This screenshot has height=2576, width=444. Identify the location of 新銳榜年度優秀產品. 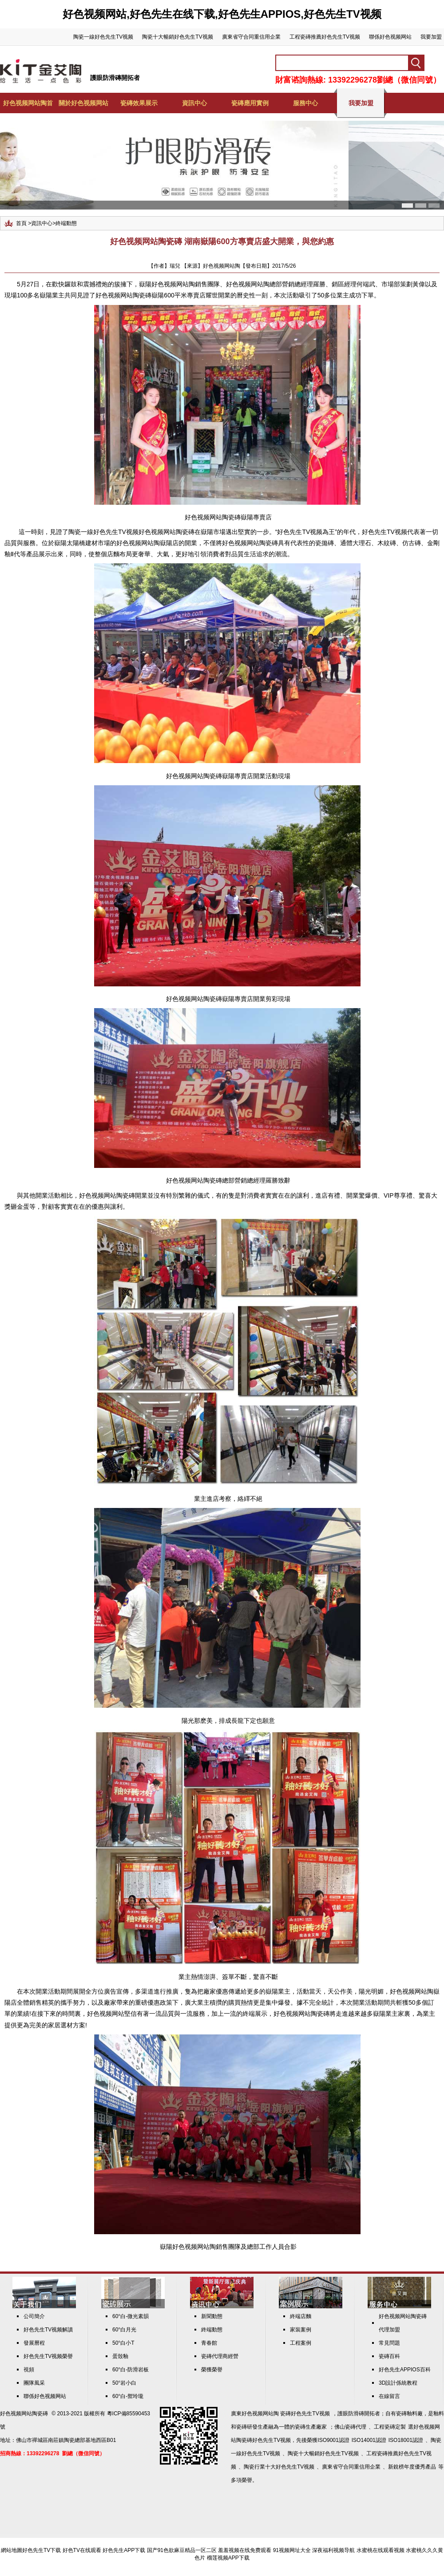
(412, 2467).